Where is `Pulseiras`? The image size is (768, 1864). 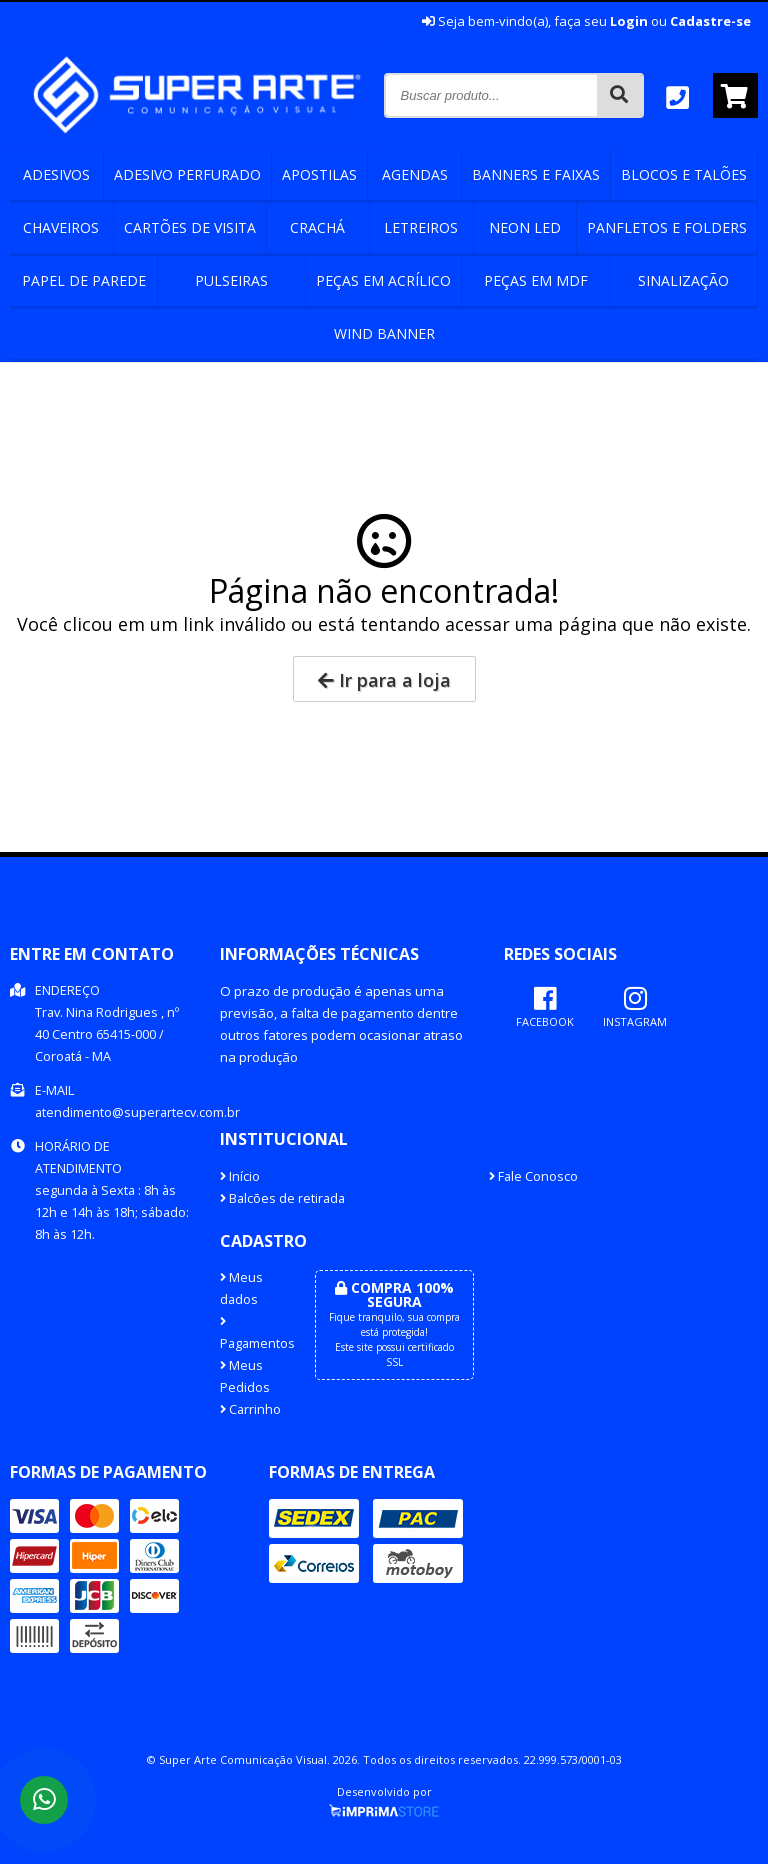
Pulseiras is located at coordinates (231, 280).